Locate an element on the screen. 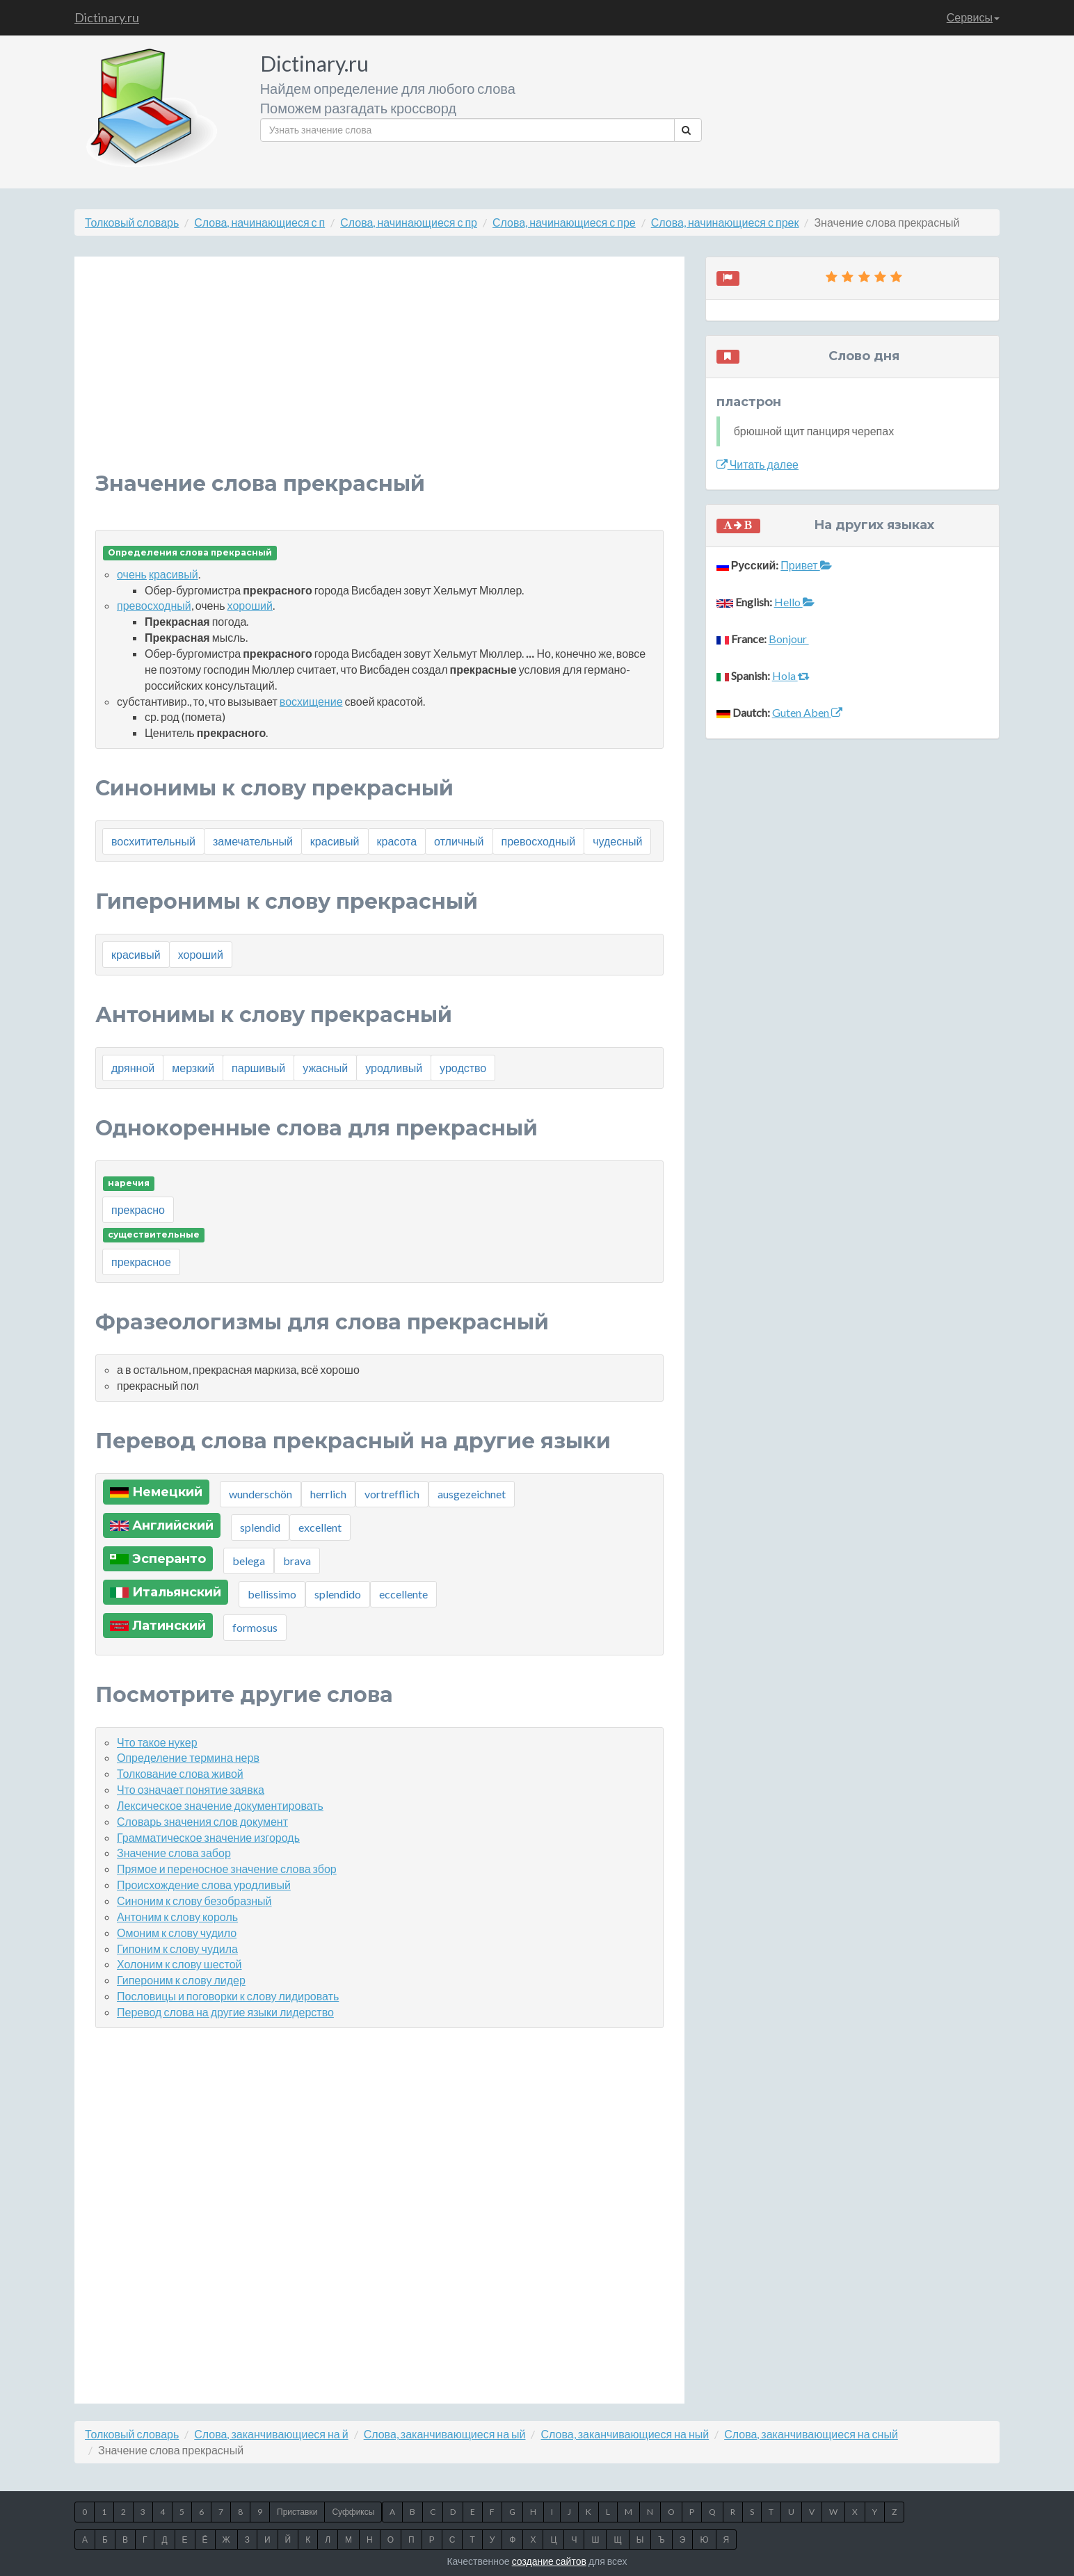 The height and width of the screenshot is (2576, 1074). Читать далее is located at coordinates (757, 464).